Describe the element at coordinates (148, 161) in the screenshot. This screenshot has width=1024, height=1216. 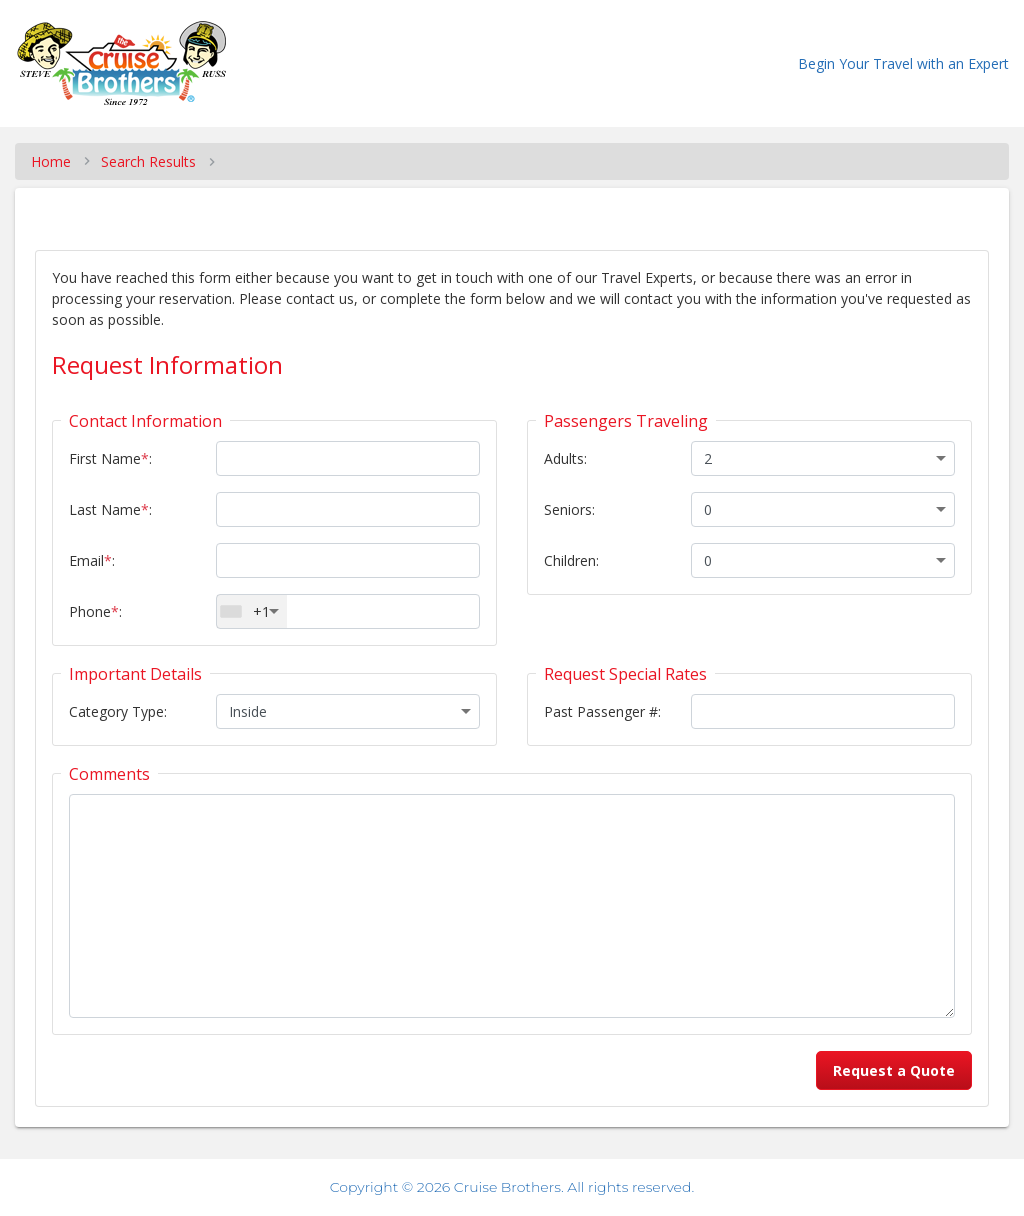
I see `Search Results` at that location.